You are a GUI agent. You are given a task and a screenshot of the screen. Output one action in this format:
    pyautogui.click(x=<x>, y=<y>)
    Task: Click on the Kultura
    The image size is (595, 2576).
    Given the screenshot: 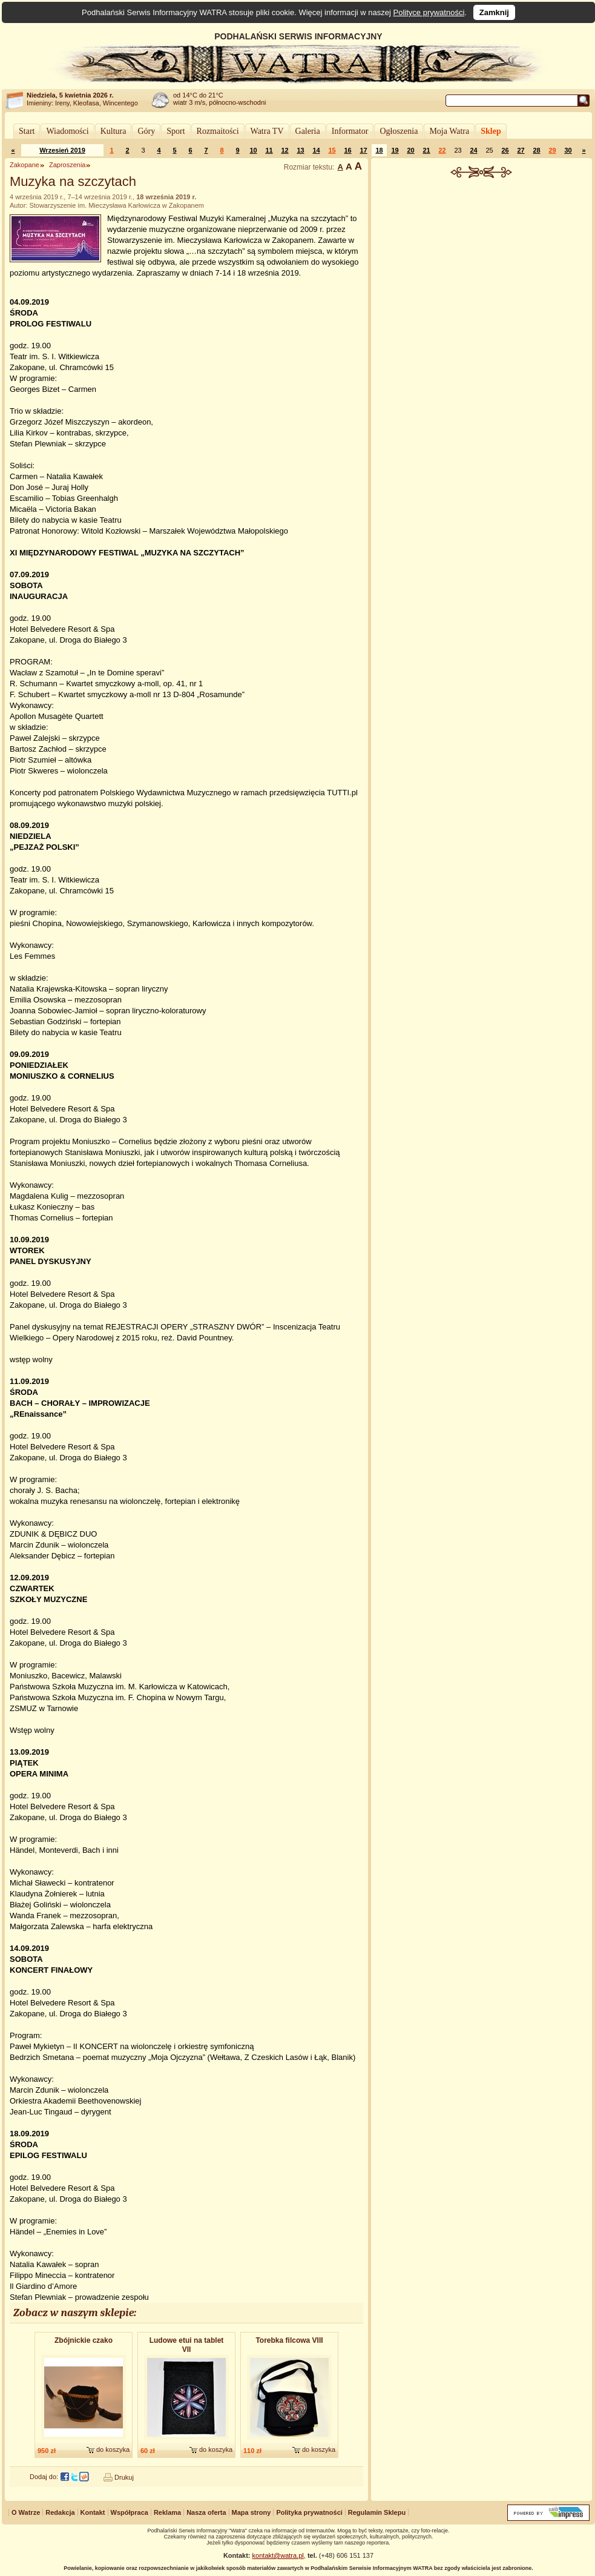 What is the action you would take?
    pyautogui.click(x=113, y=131)
    